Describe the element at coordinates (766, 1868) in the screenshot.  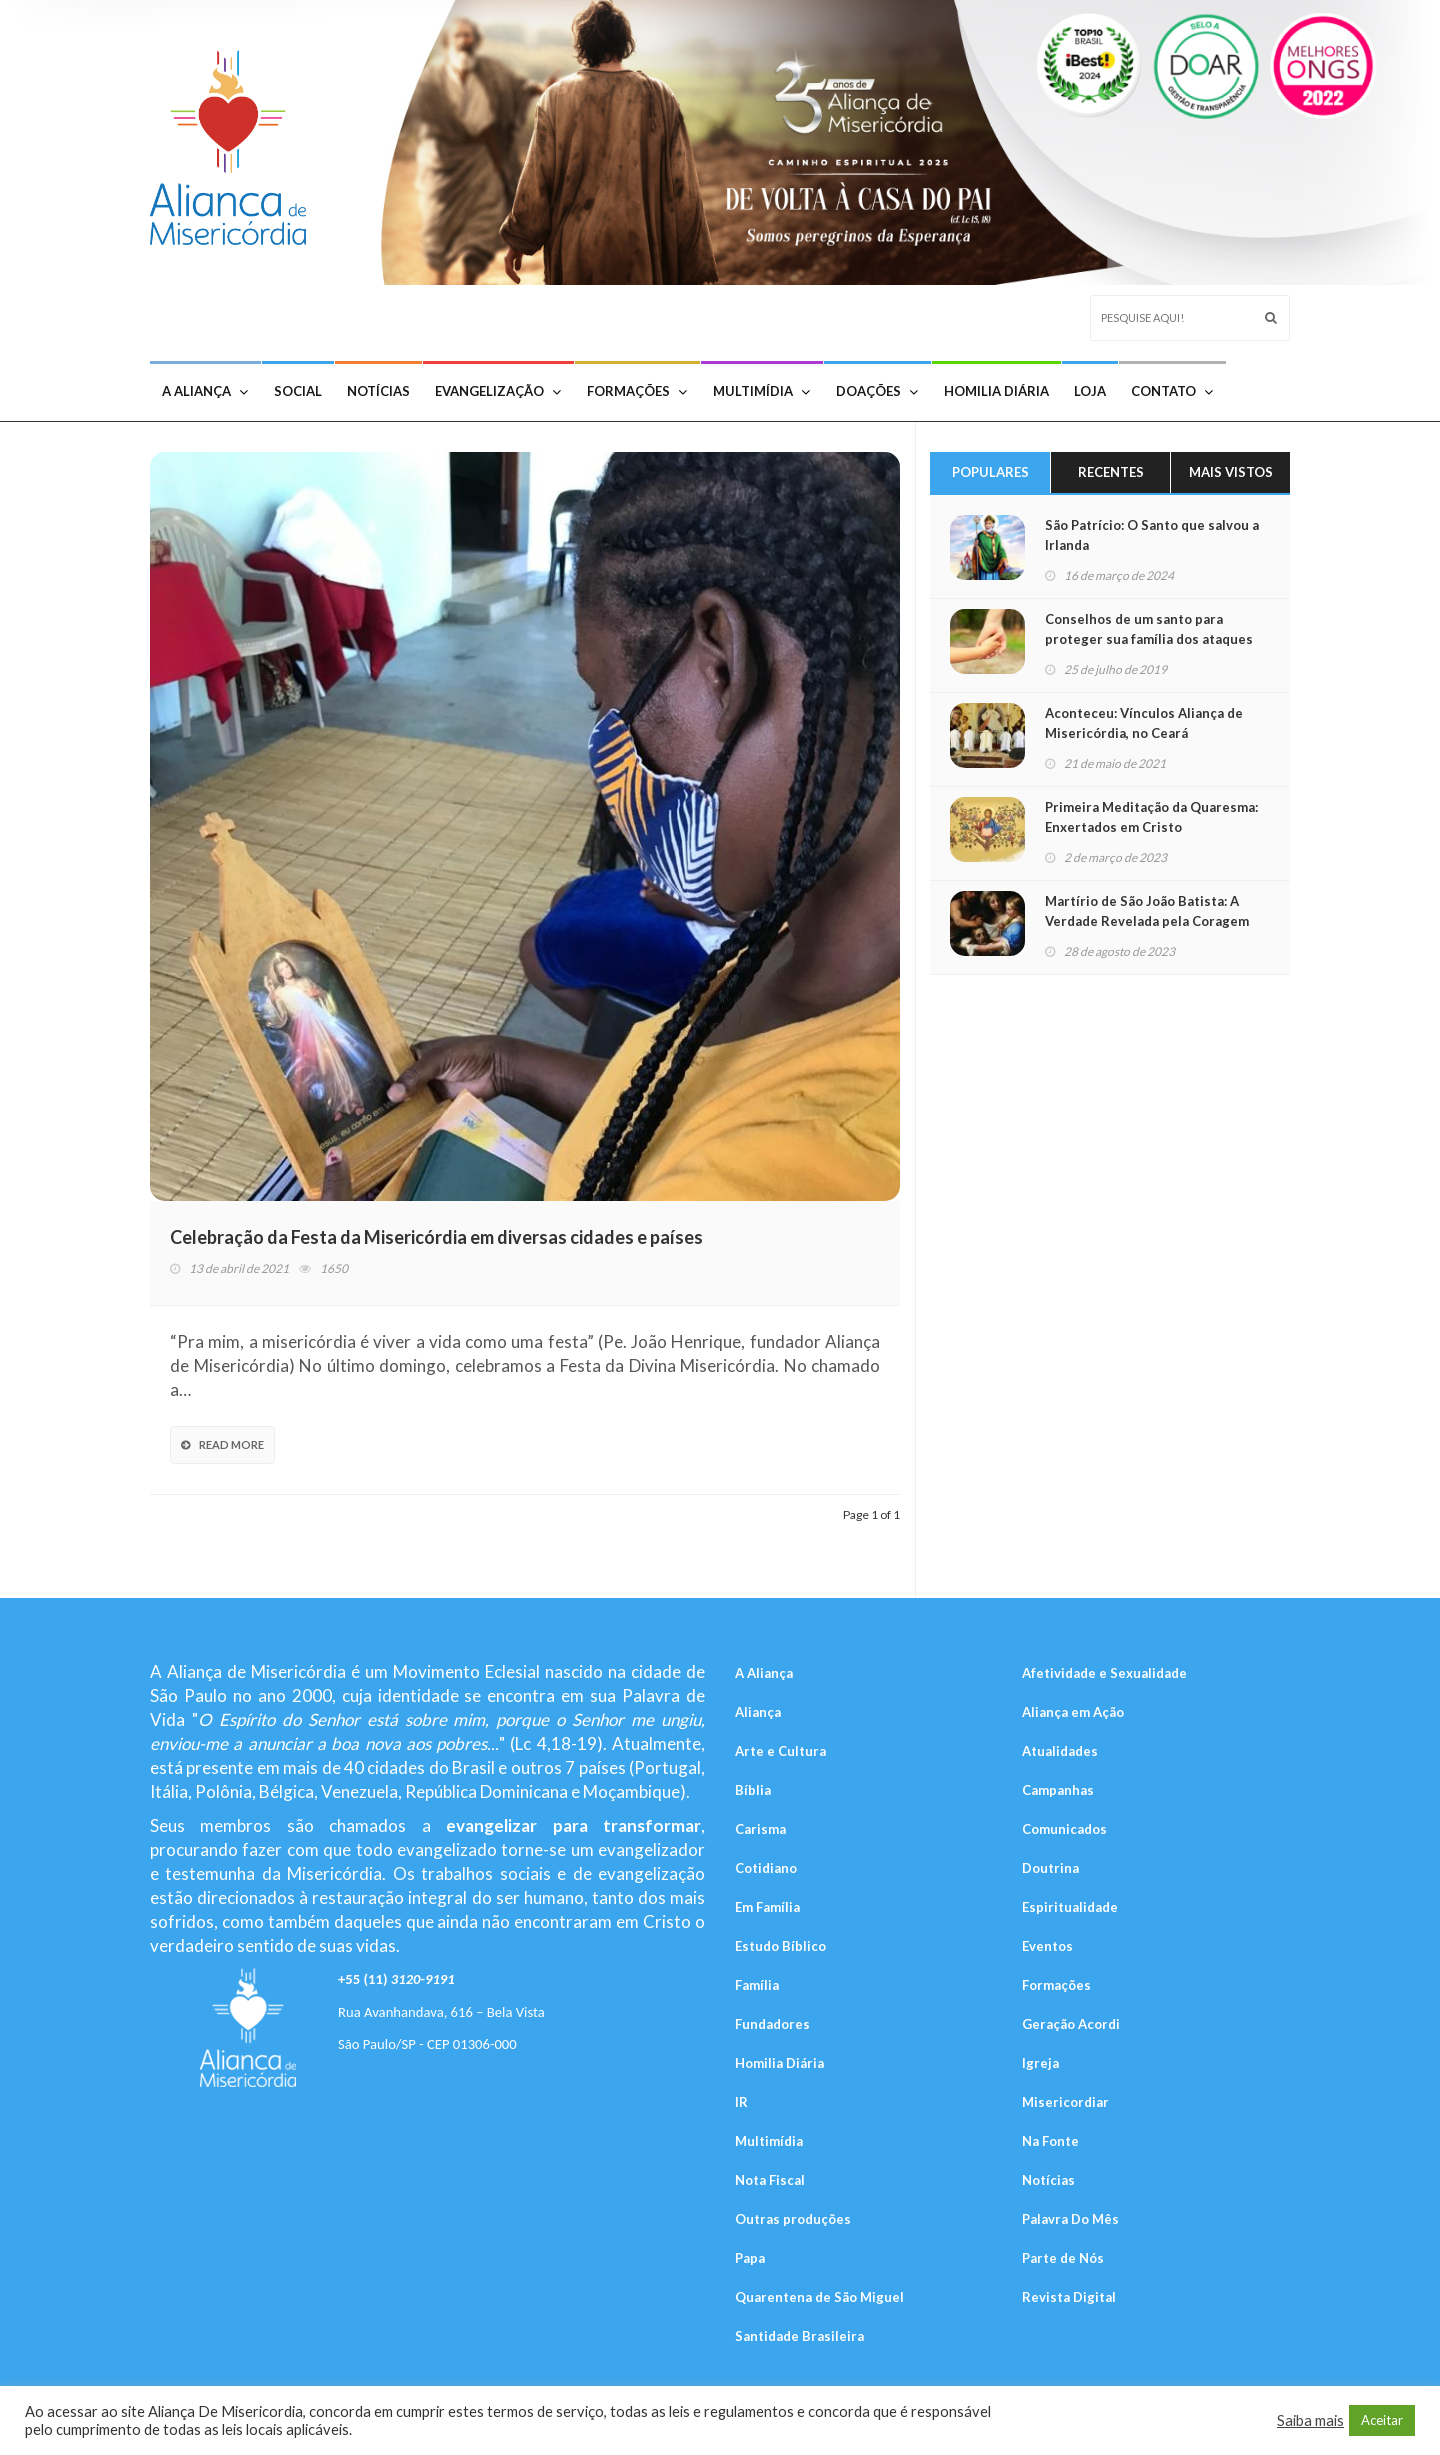
I see `Cotidiano` at that location.